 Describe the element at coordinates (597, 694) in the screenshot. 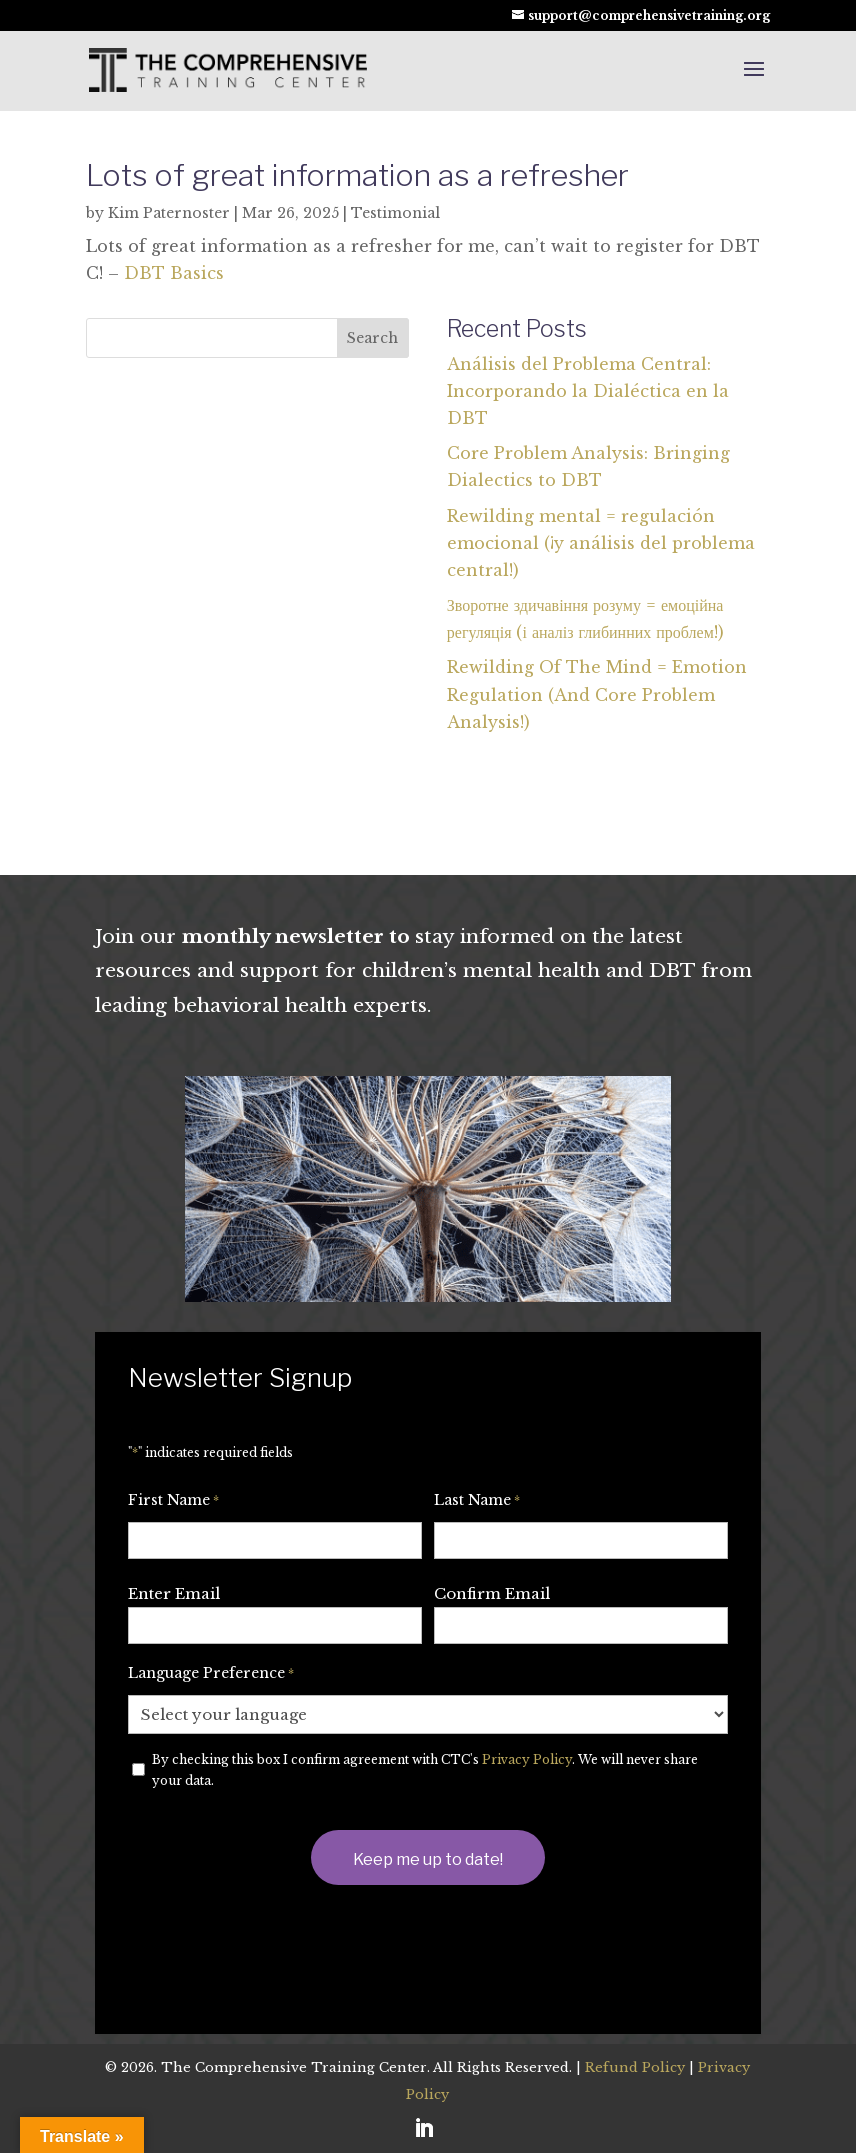

I see `Rewilding Of The Mind = Emotion Regulation (And Core Problem Analysis!)` at that location.